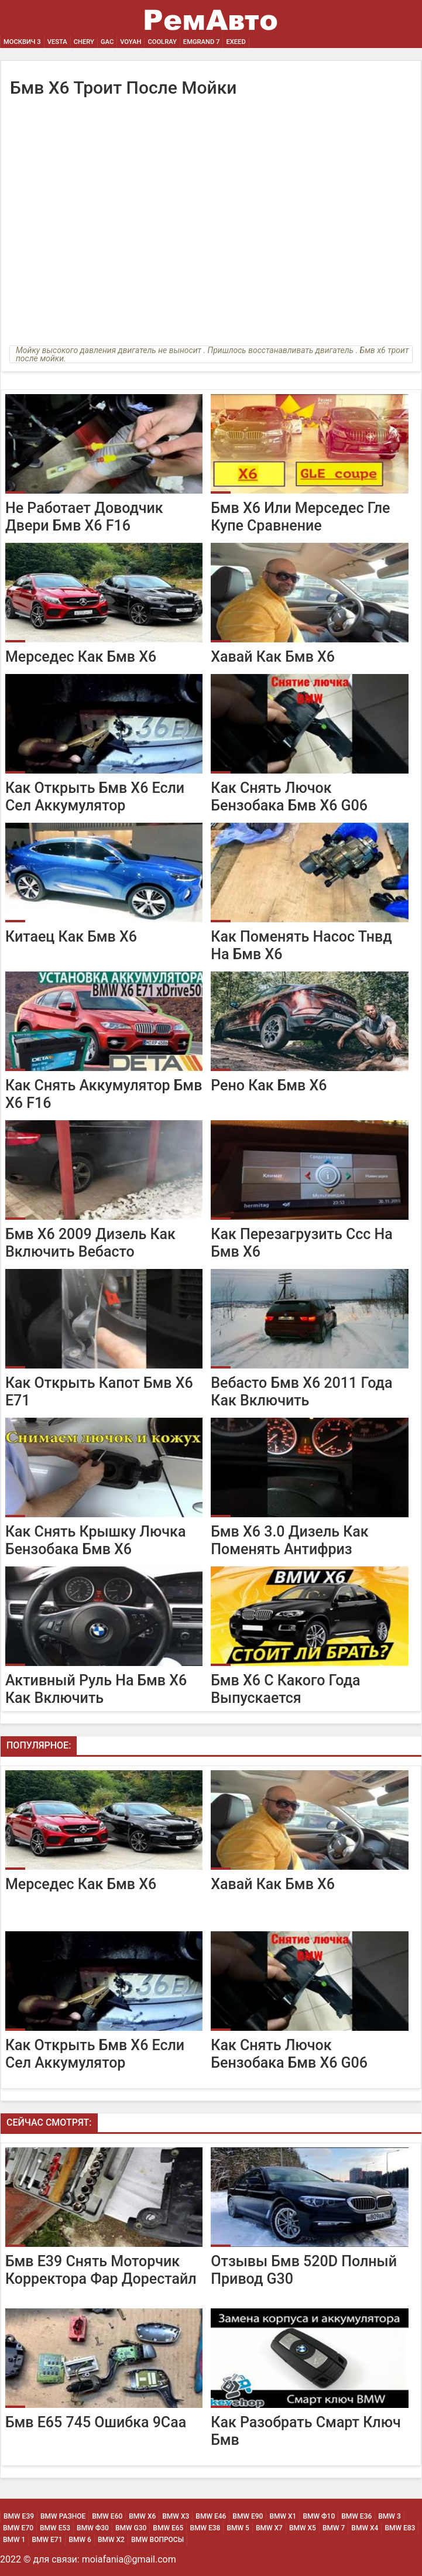  What do you see at coordinates (302, 2528) in the screenshot?
I see `BMW Х5` at bounding box center [302, 2528].